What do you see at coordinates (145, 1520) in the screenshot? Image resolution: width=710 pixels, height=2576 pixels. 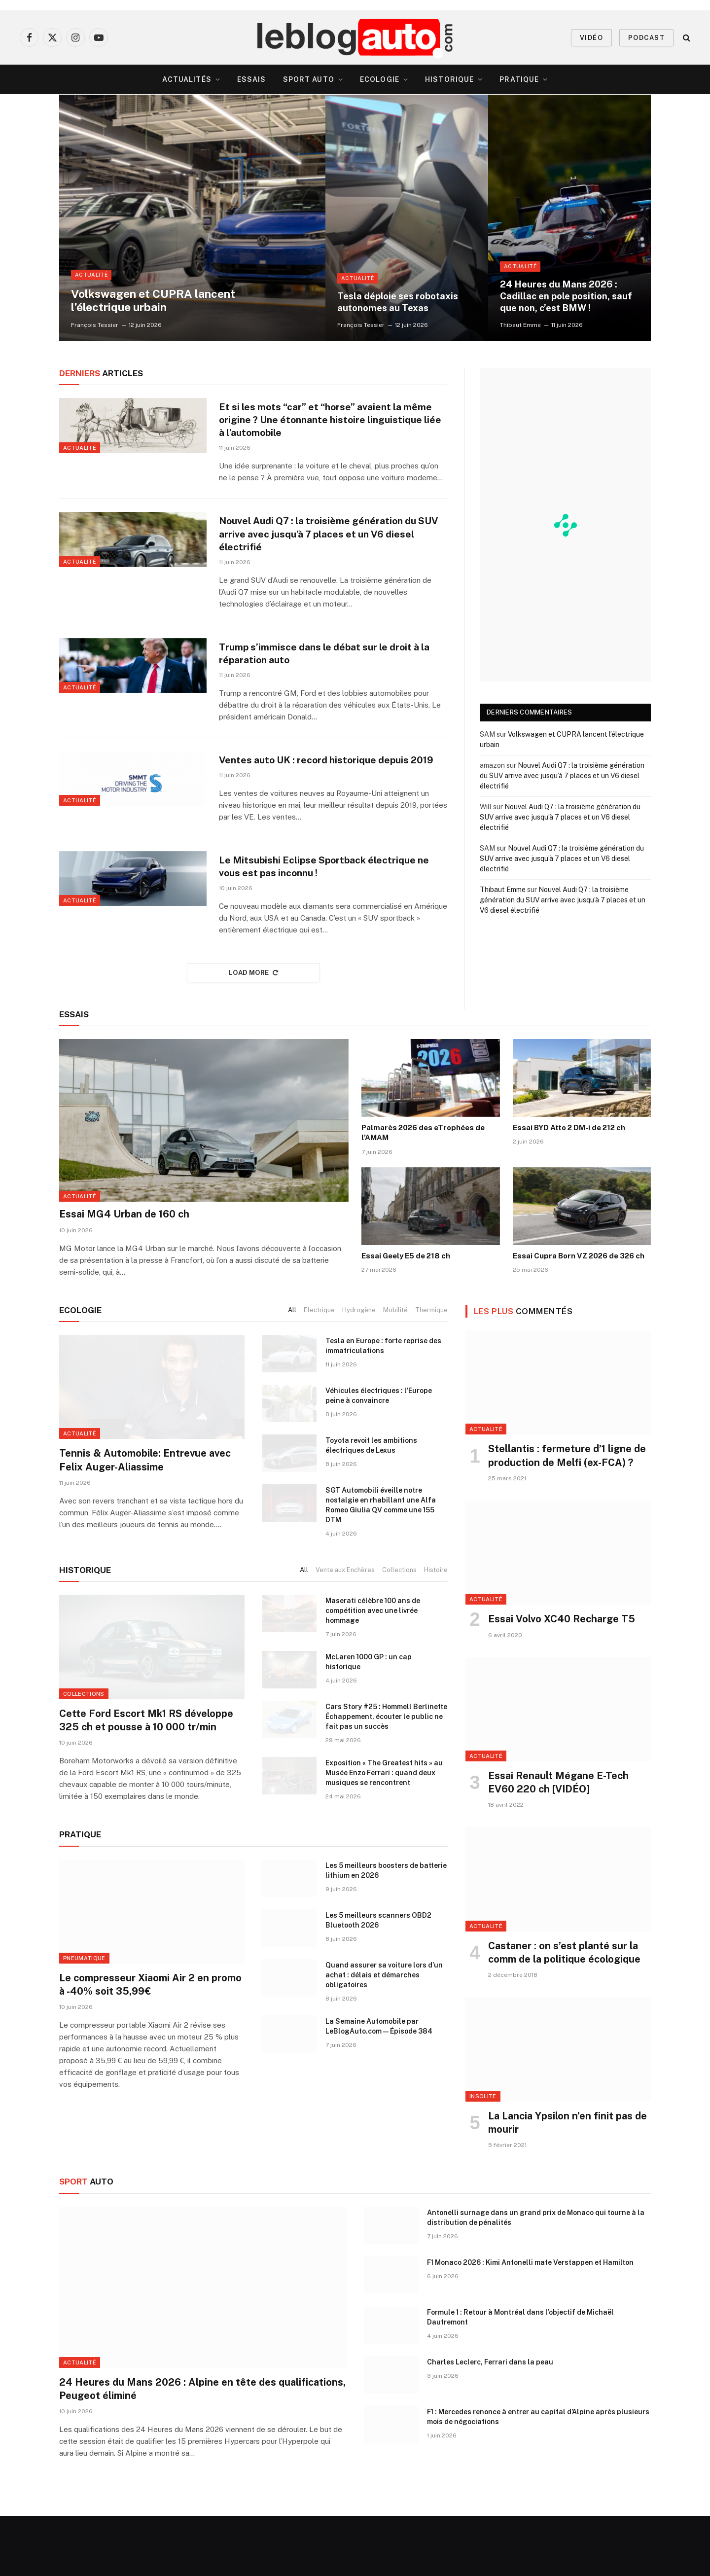 I see `Tennis & Automobile: Entrevue avec Felix Auger-Aliassime` at bounding box center [145, 1520].